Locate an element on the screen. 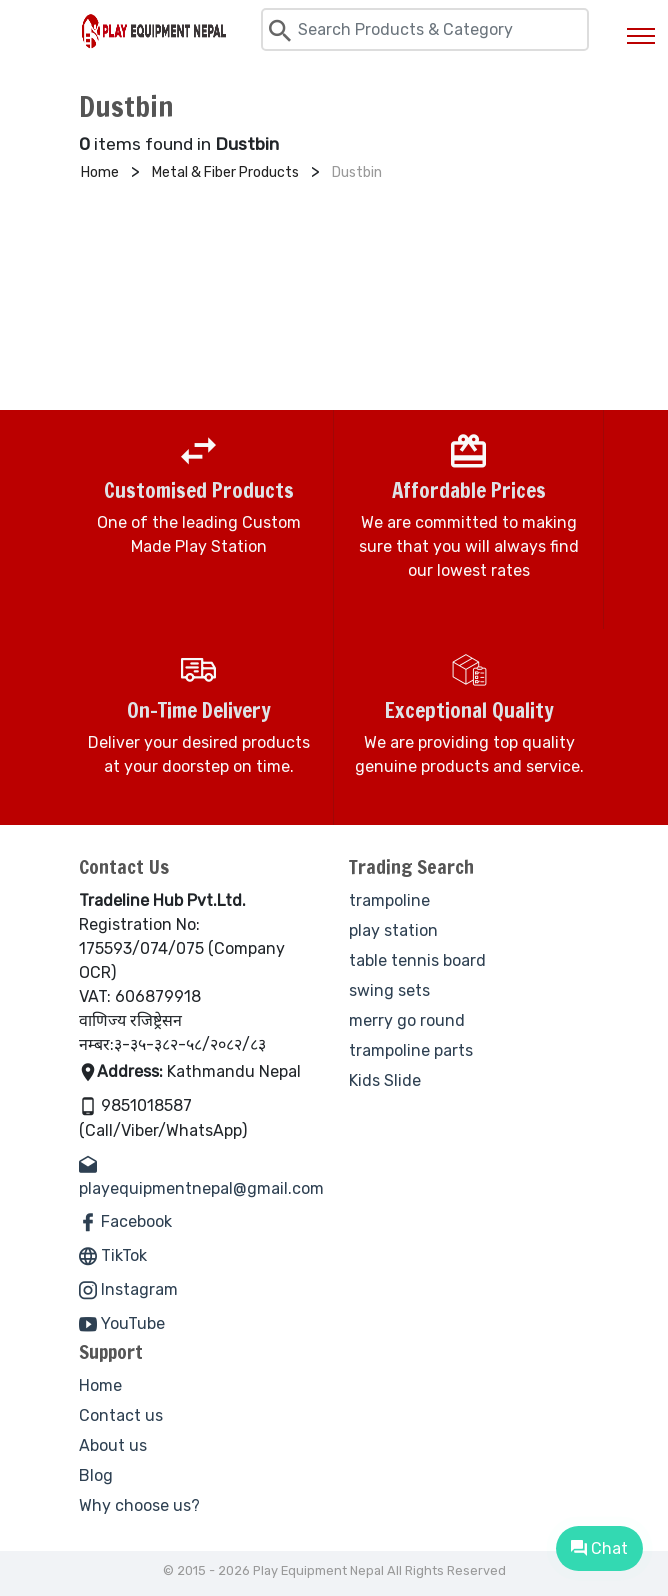  YouTube is located at coordinates (122, 1323).